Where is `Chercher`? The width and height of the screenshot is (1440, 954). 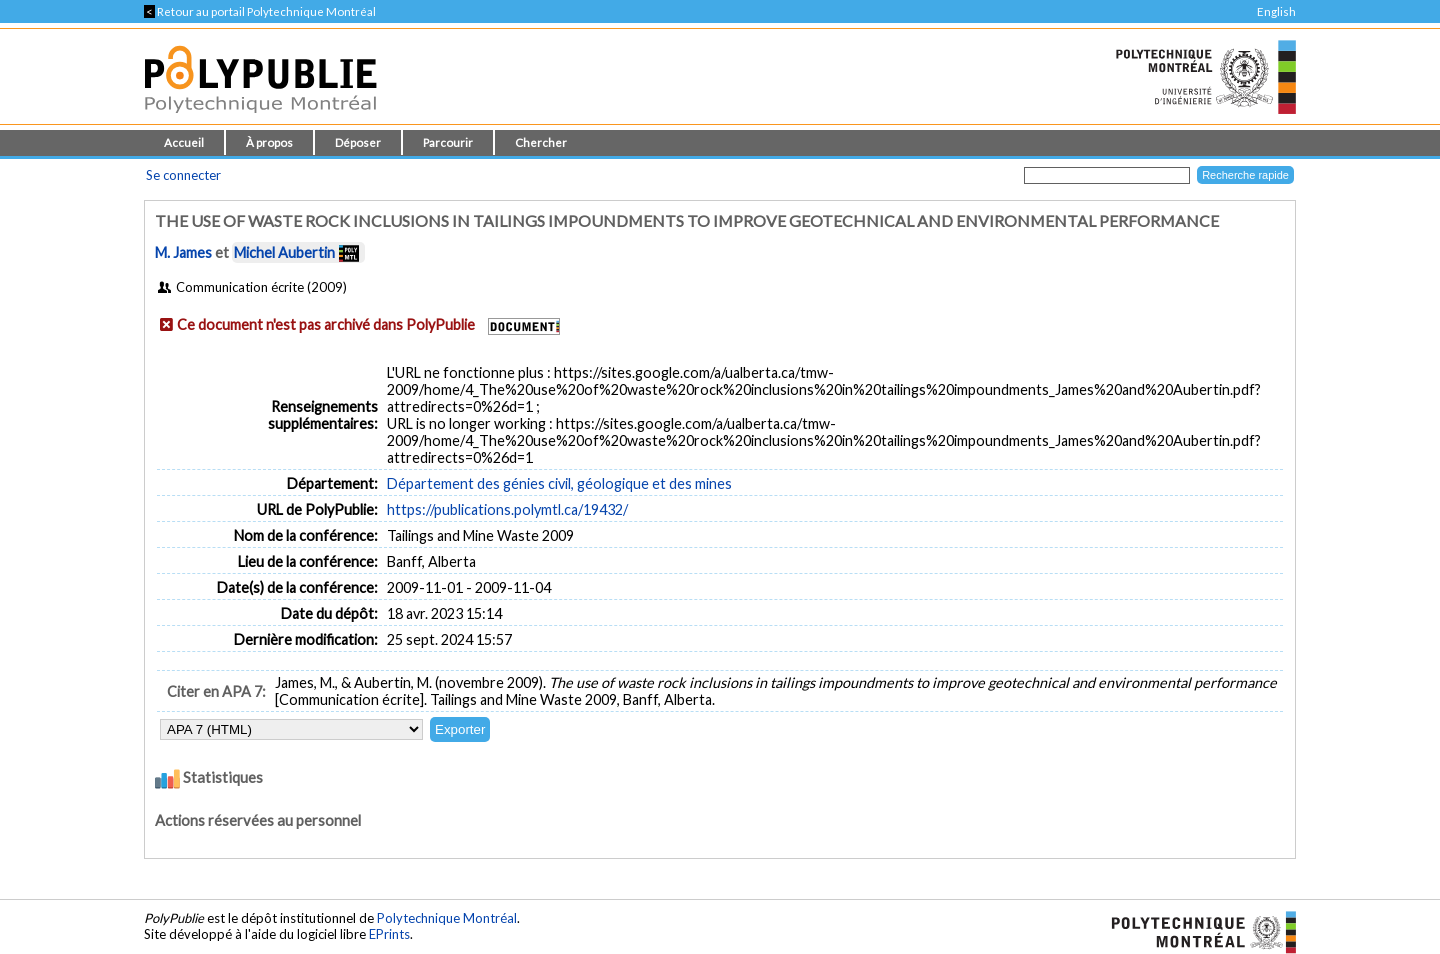
Chercher is located at coordinates (541, 142).